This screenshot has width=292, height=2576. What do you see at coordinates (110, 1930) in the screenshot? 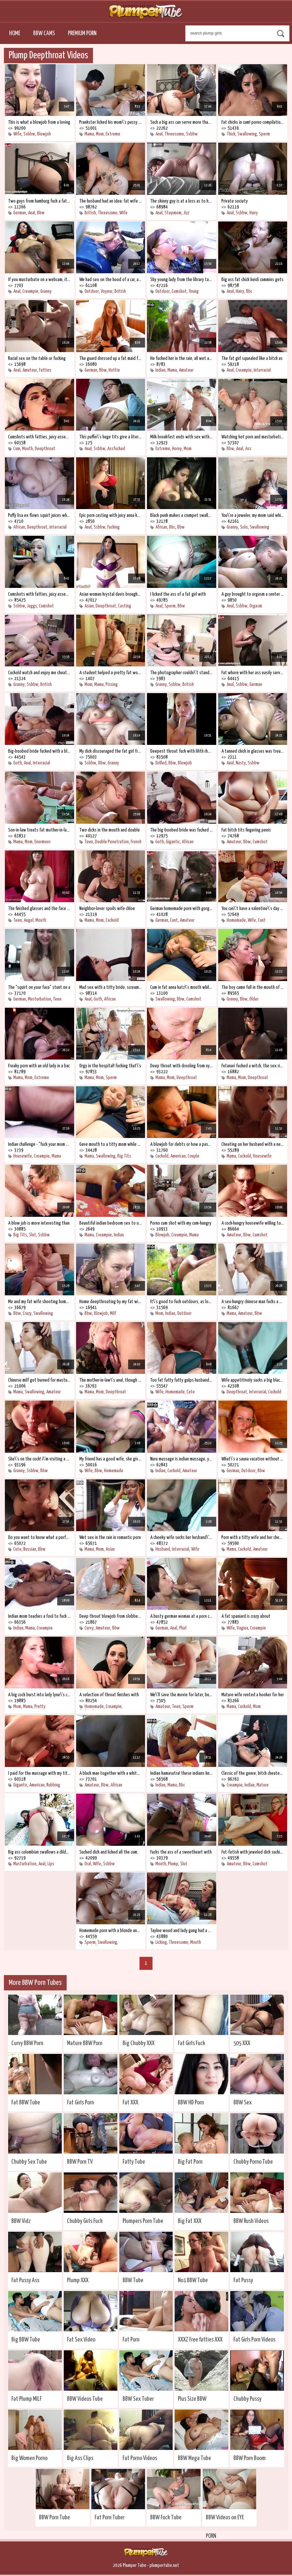
I see `Homemade porn with a blonde and her` at bounding box center [110, 1930].